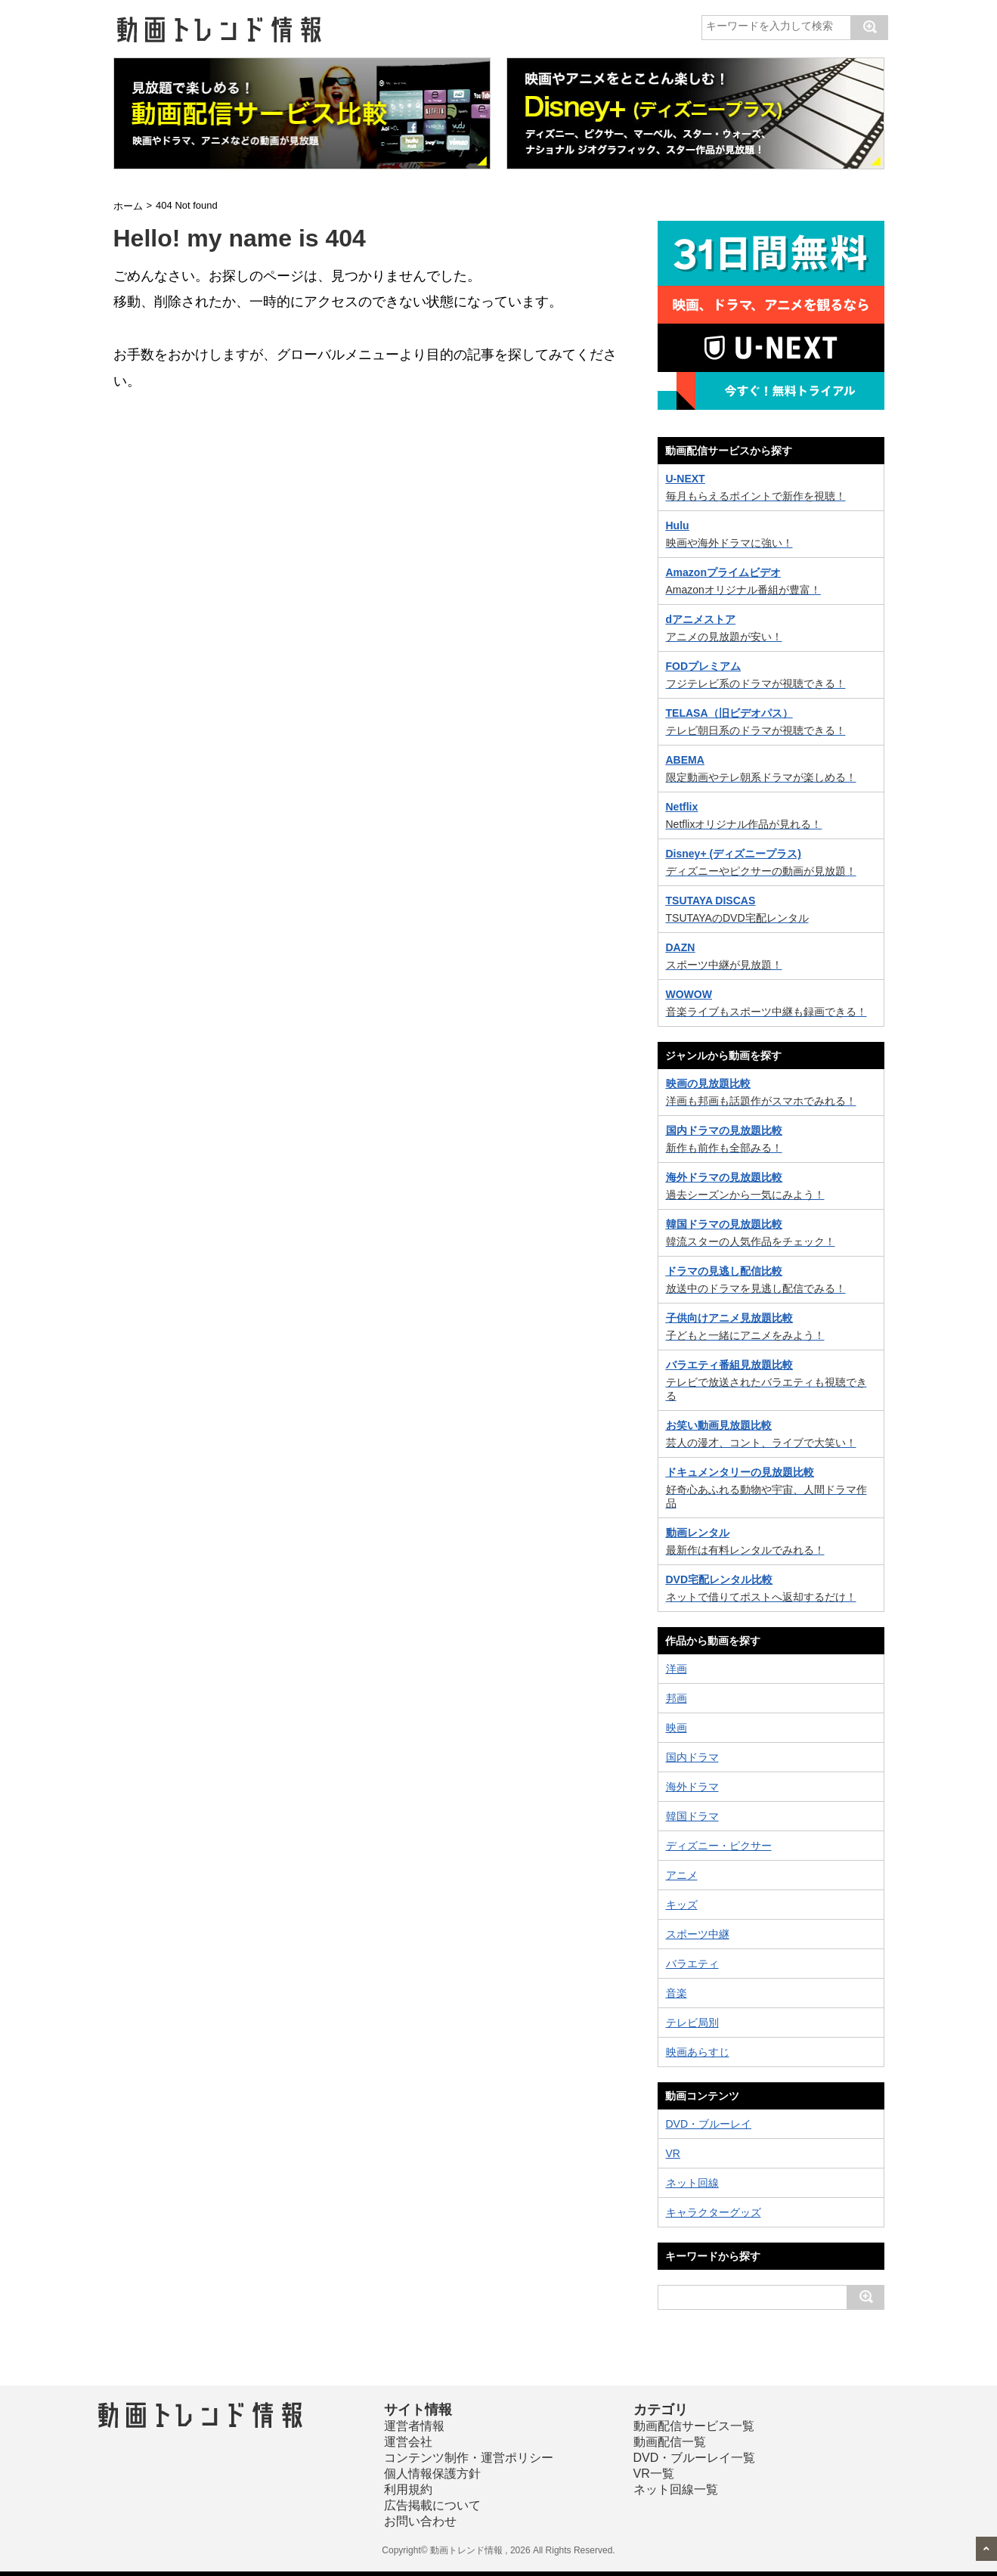  I want to click on 音楽, so click(676, 1993).